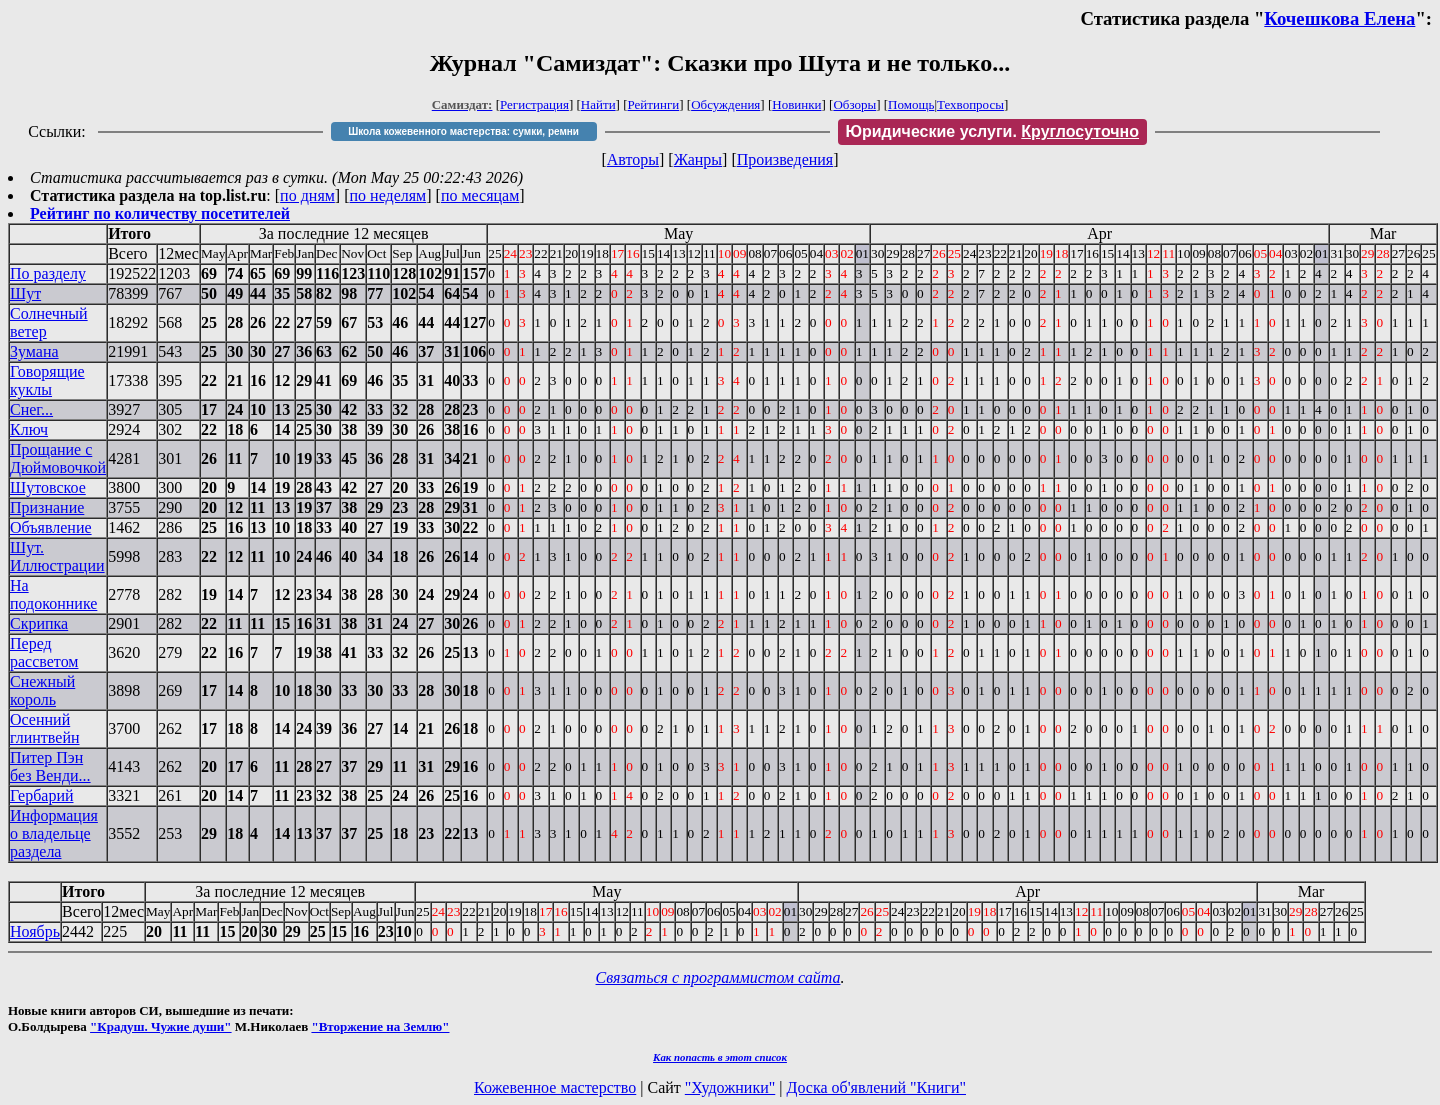 The image size is (1440, 1105). I want to click on Найти, so click(598, 104).